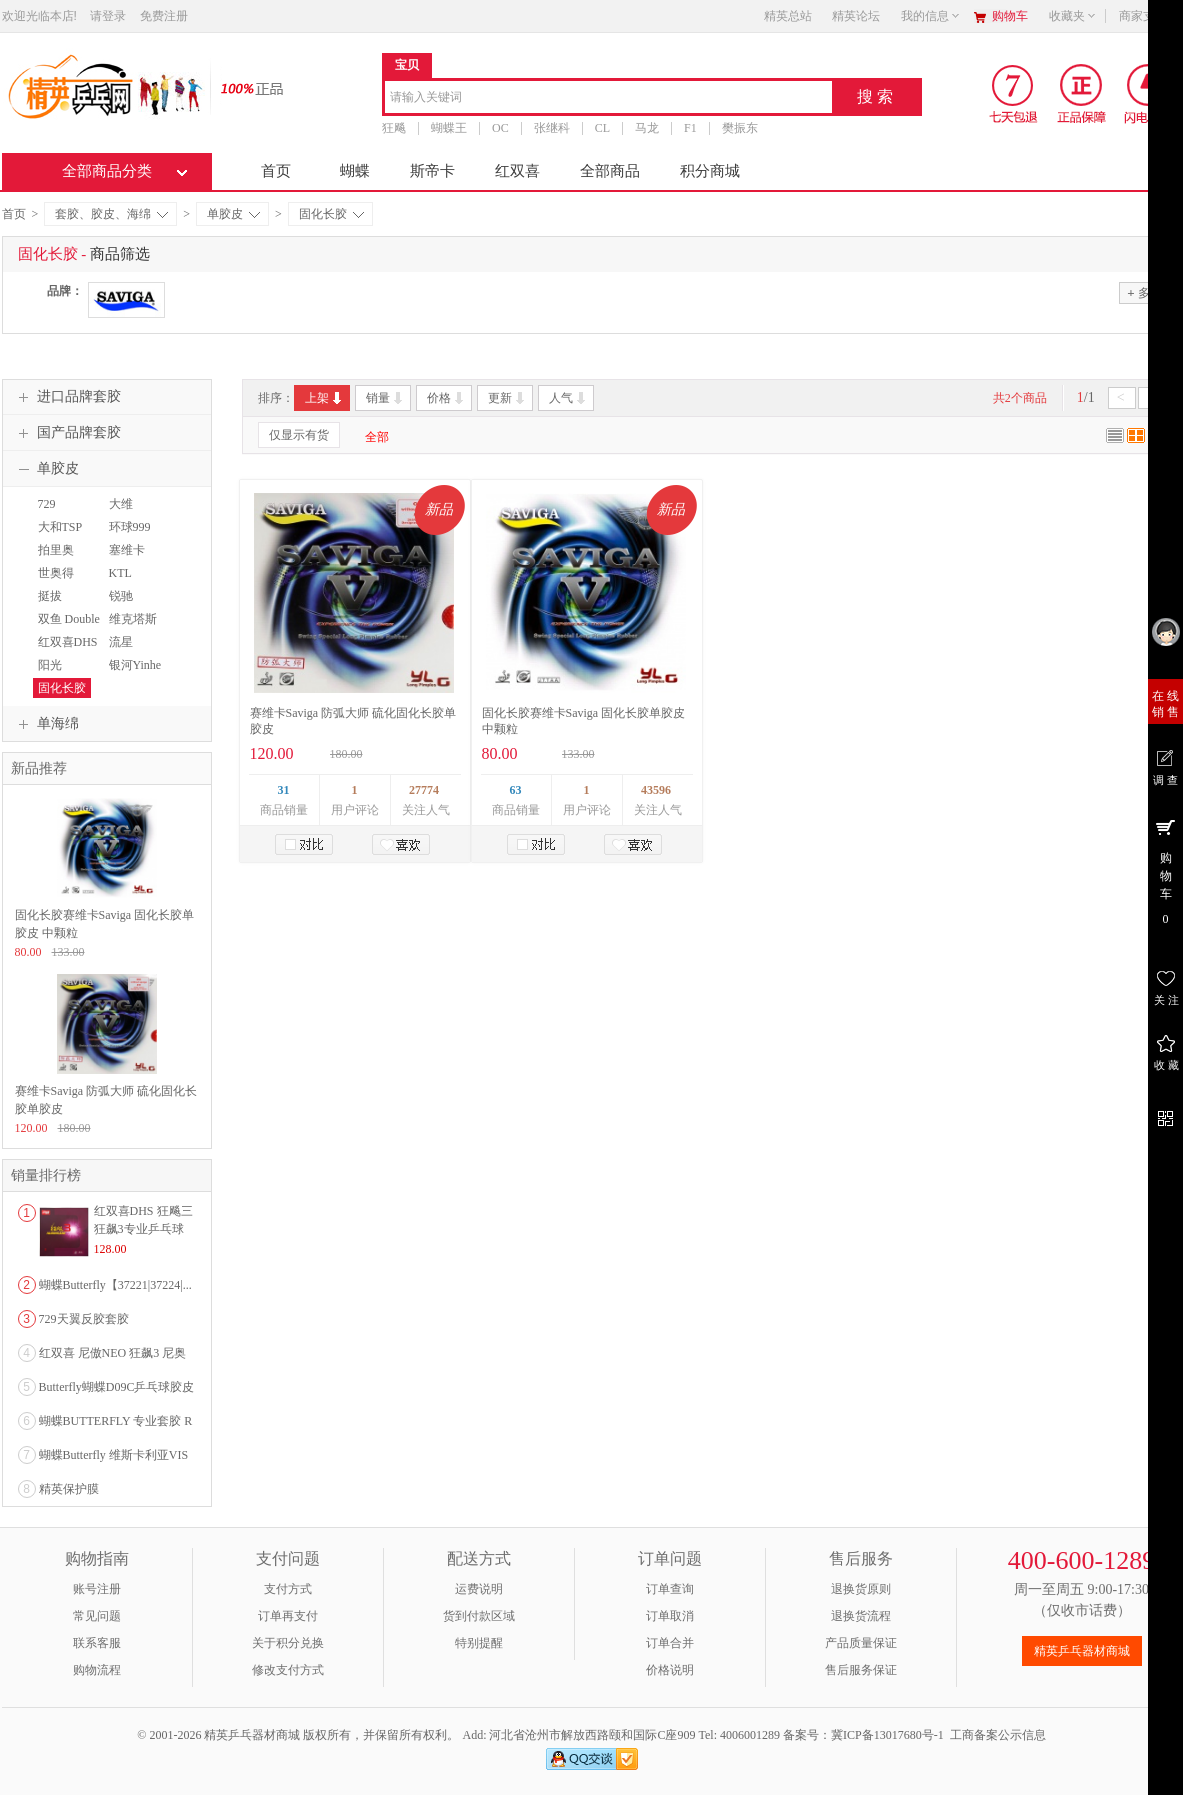 The height and width of the screenshot is (1795, 1183). I want to click on 首页, so click(276, 171).